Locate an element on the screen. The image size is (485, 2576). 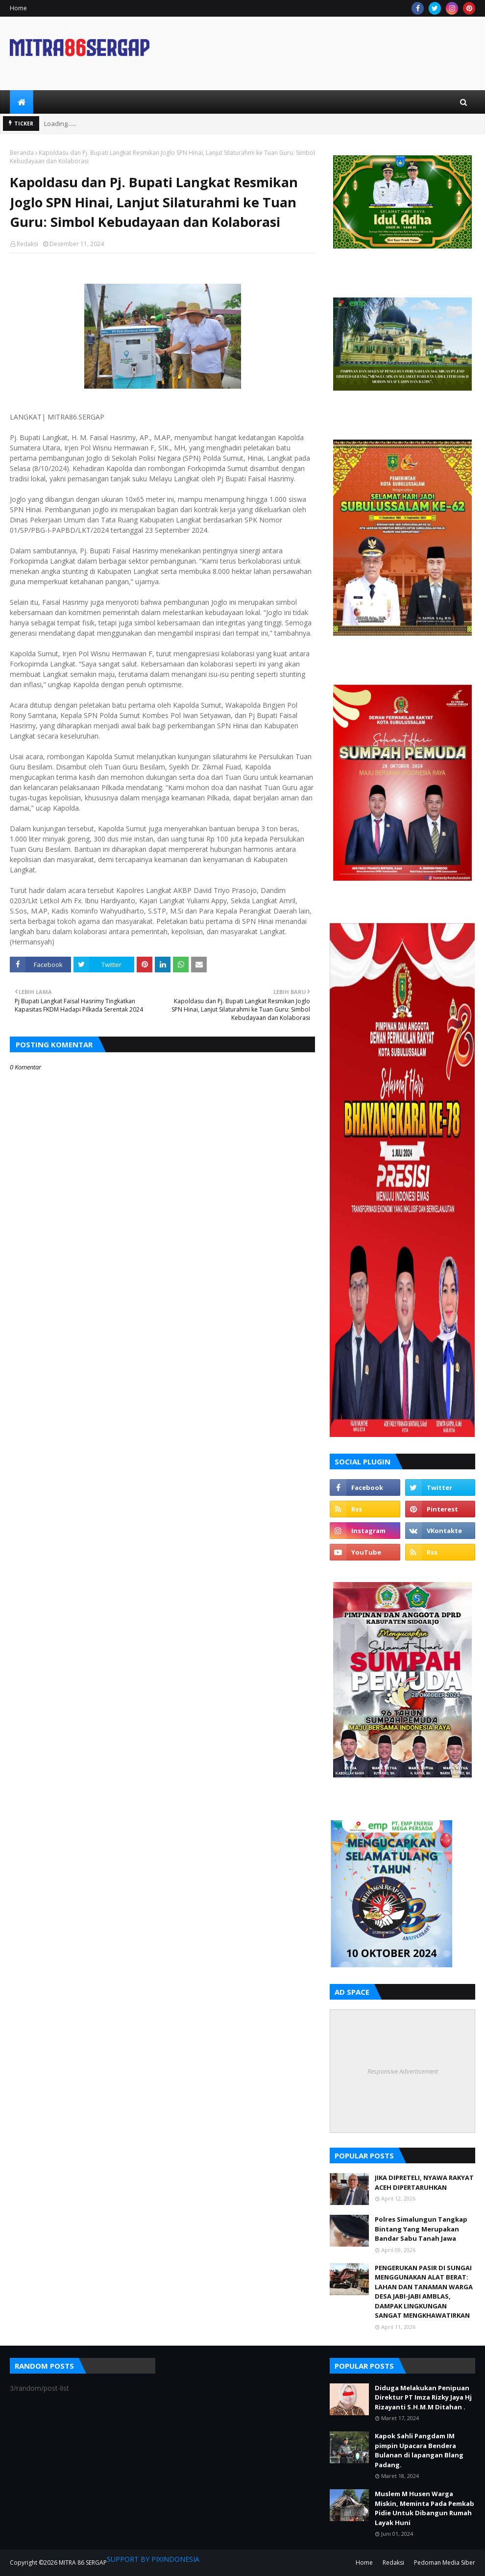
Pedoman Media Siber is located at coordinates (444, 2562).